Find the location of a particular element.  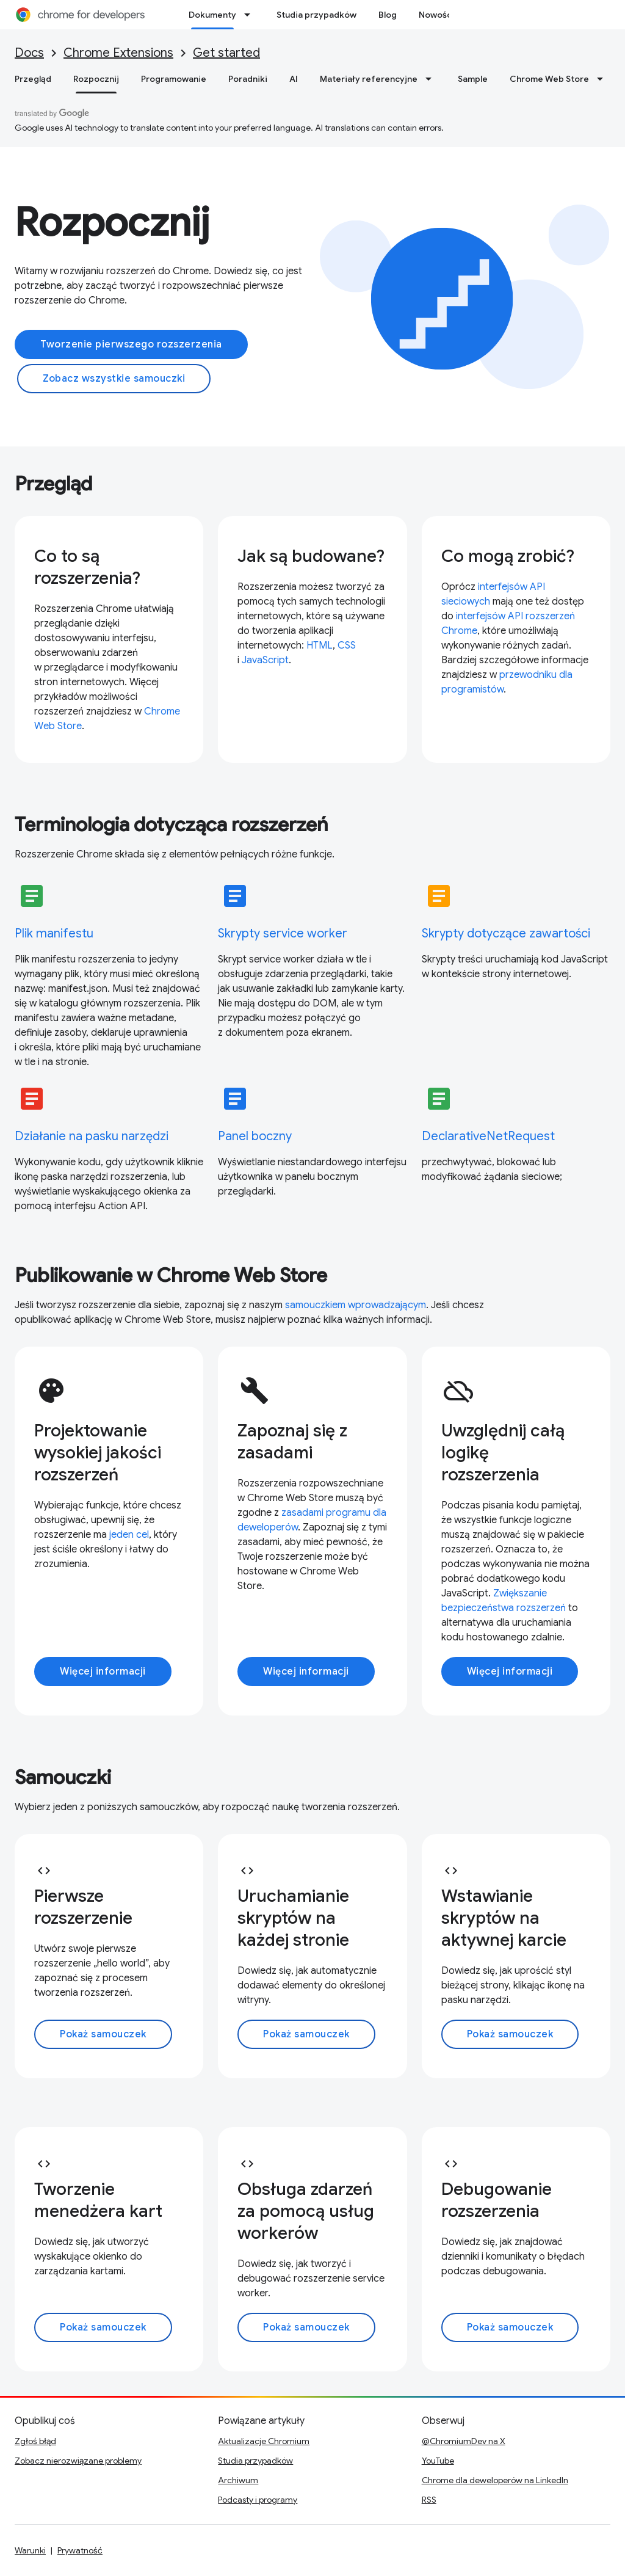

Pokaż samouczek is located at coordinates (103, 2034).